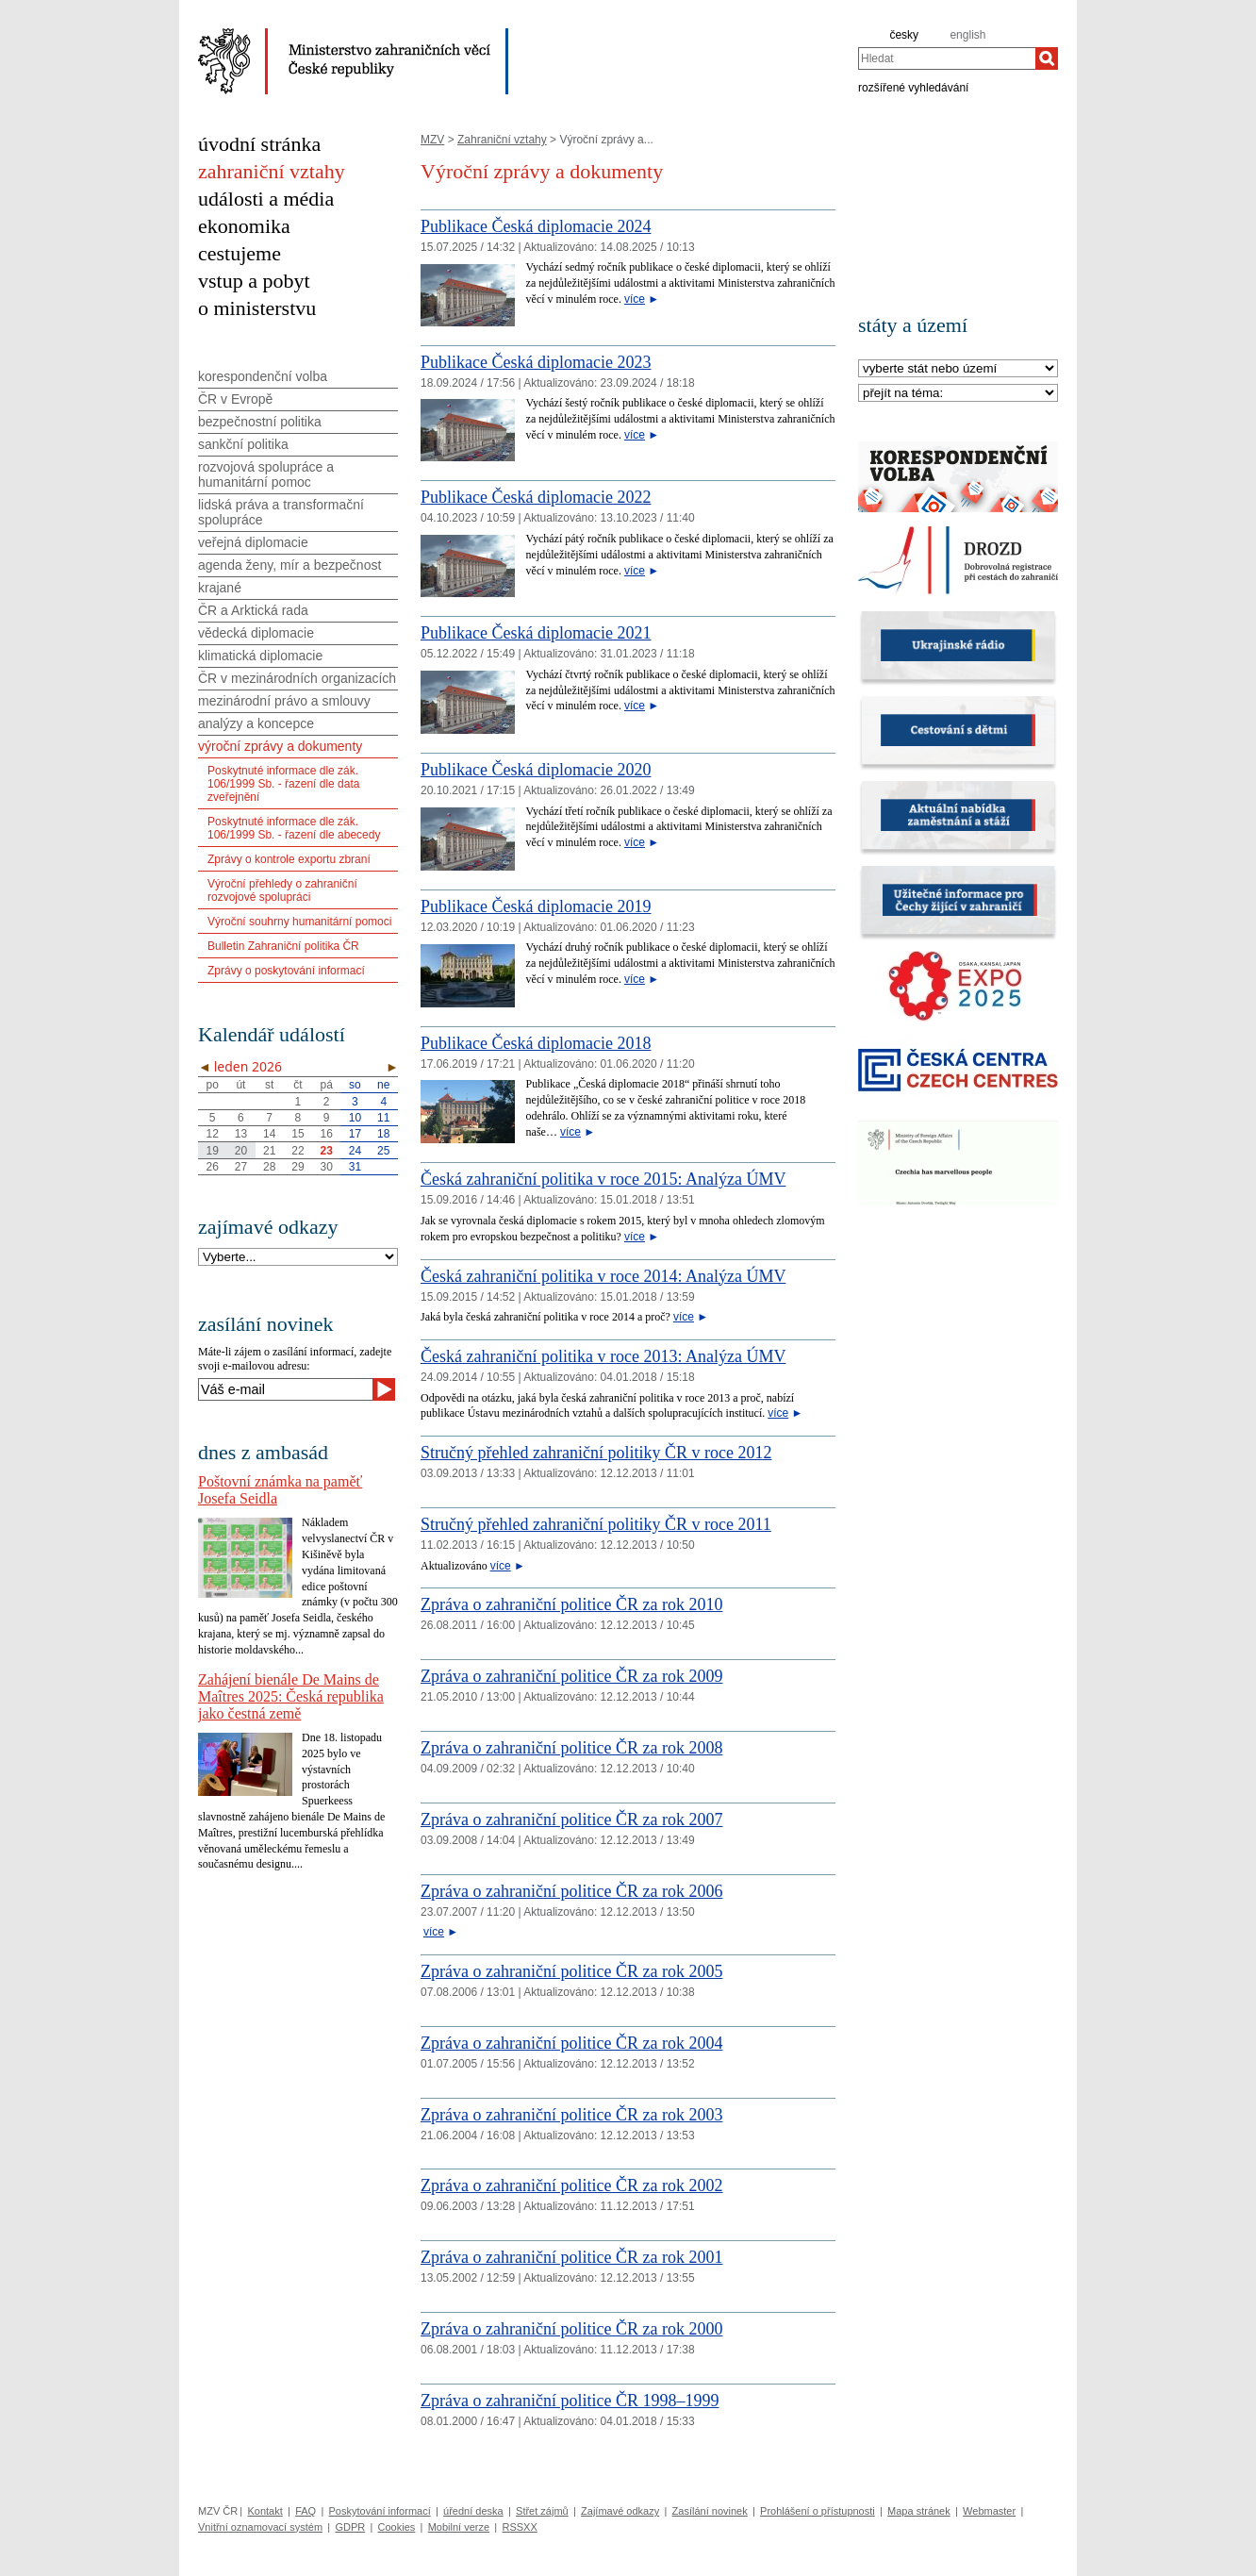  I want to click on Výroční souhrny humanitární pomoci, so click(299, 921).